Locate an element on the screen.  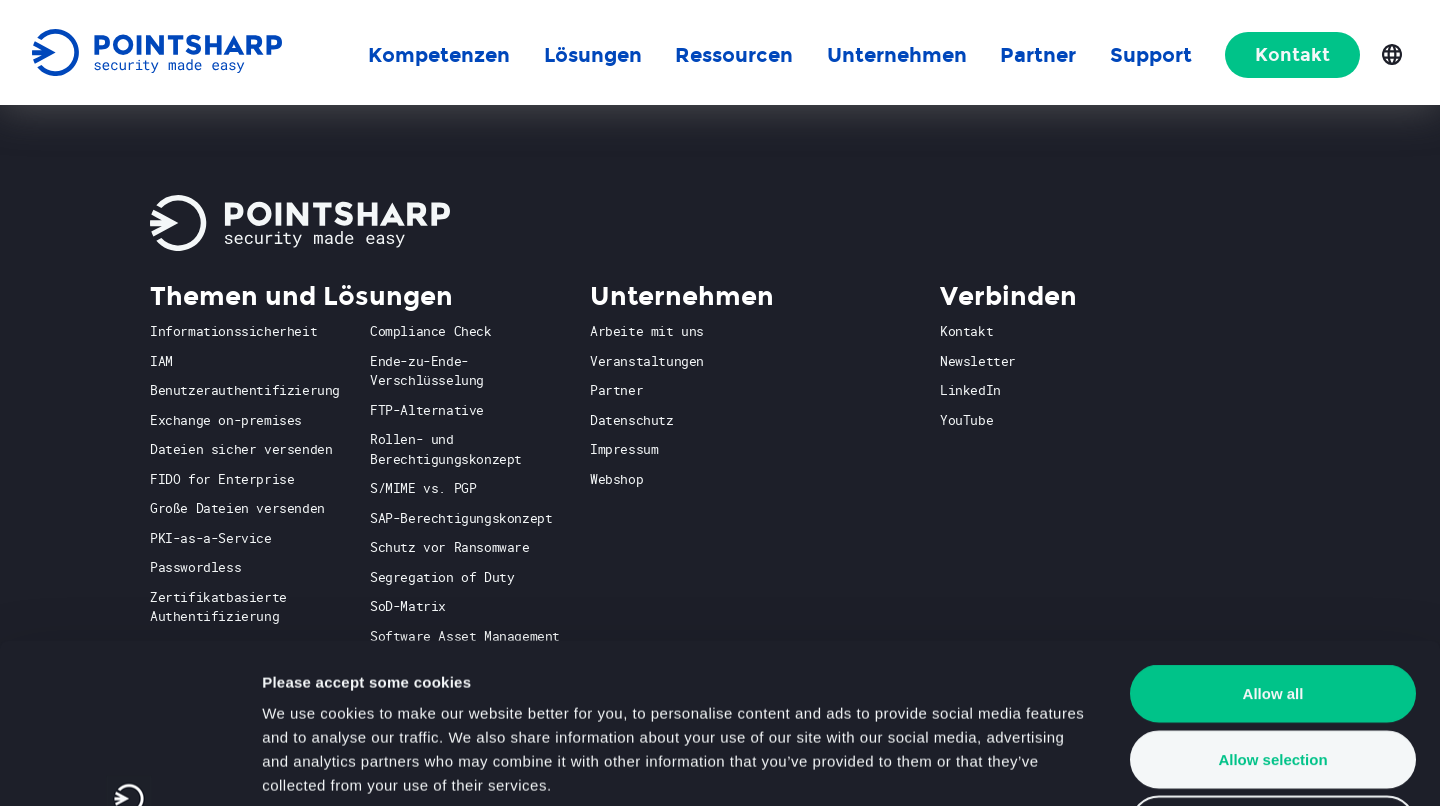
FTP-Alternative is located at coordinates (427, 410).